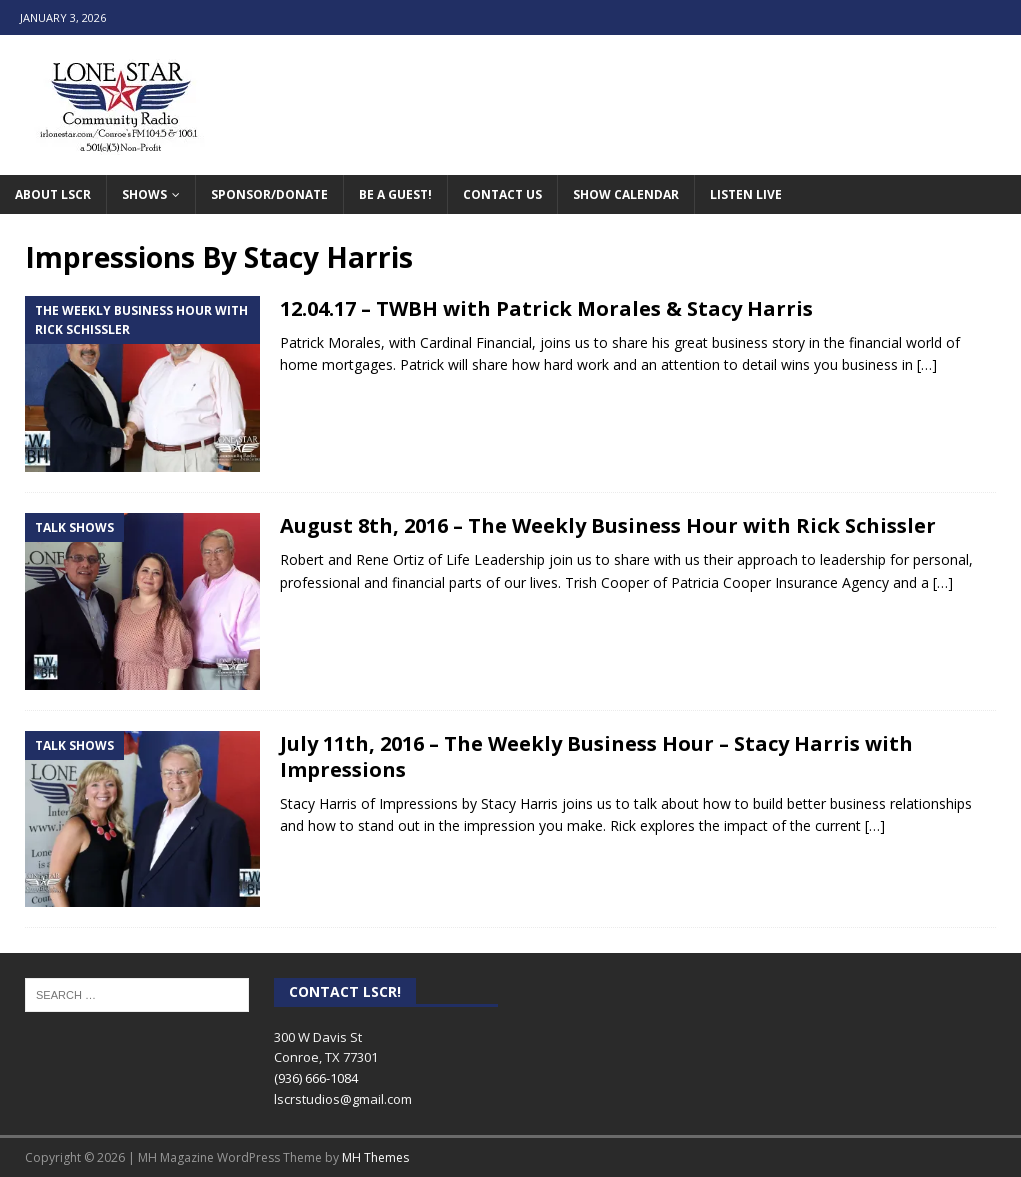  What do you see at coordinates (746, 194) in the screenshot?
I see `Listen Live` at bounding box center [746, 194].